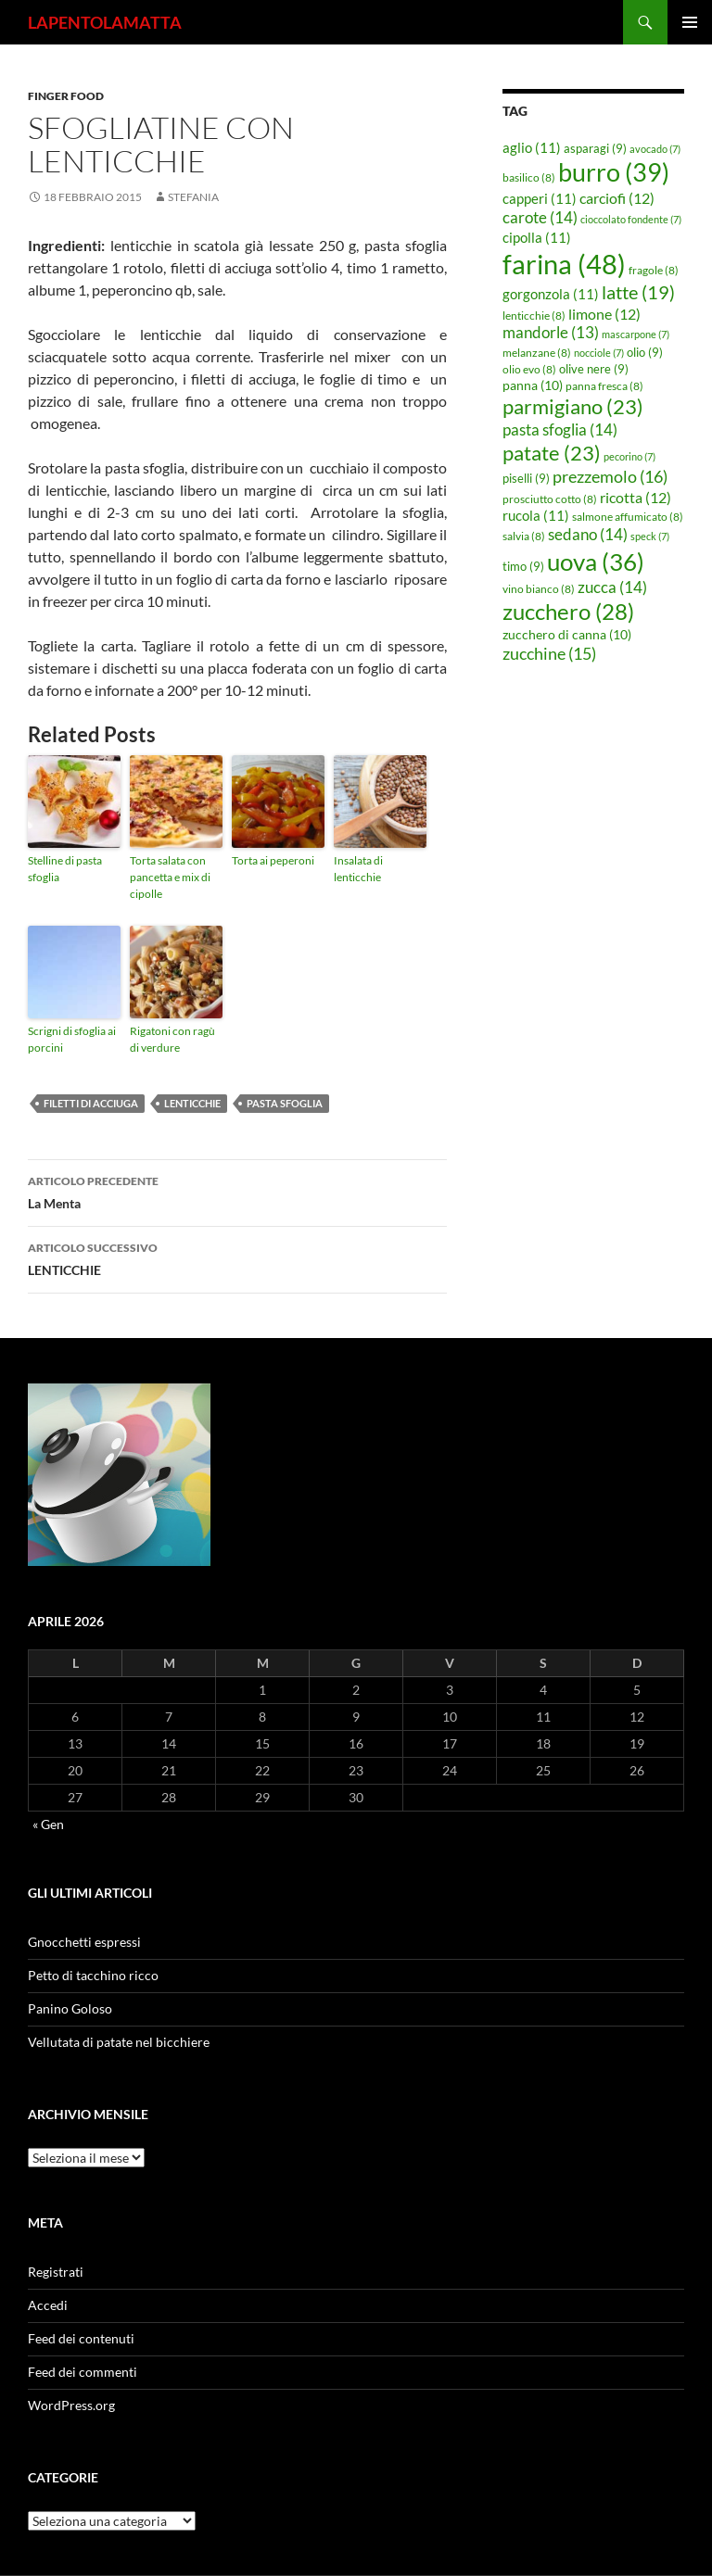 The height and width of the screenshot is (2576, 712). I want to click on lenticchie, so click(192, 1103).